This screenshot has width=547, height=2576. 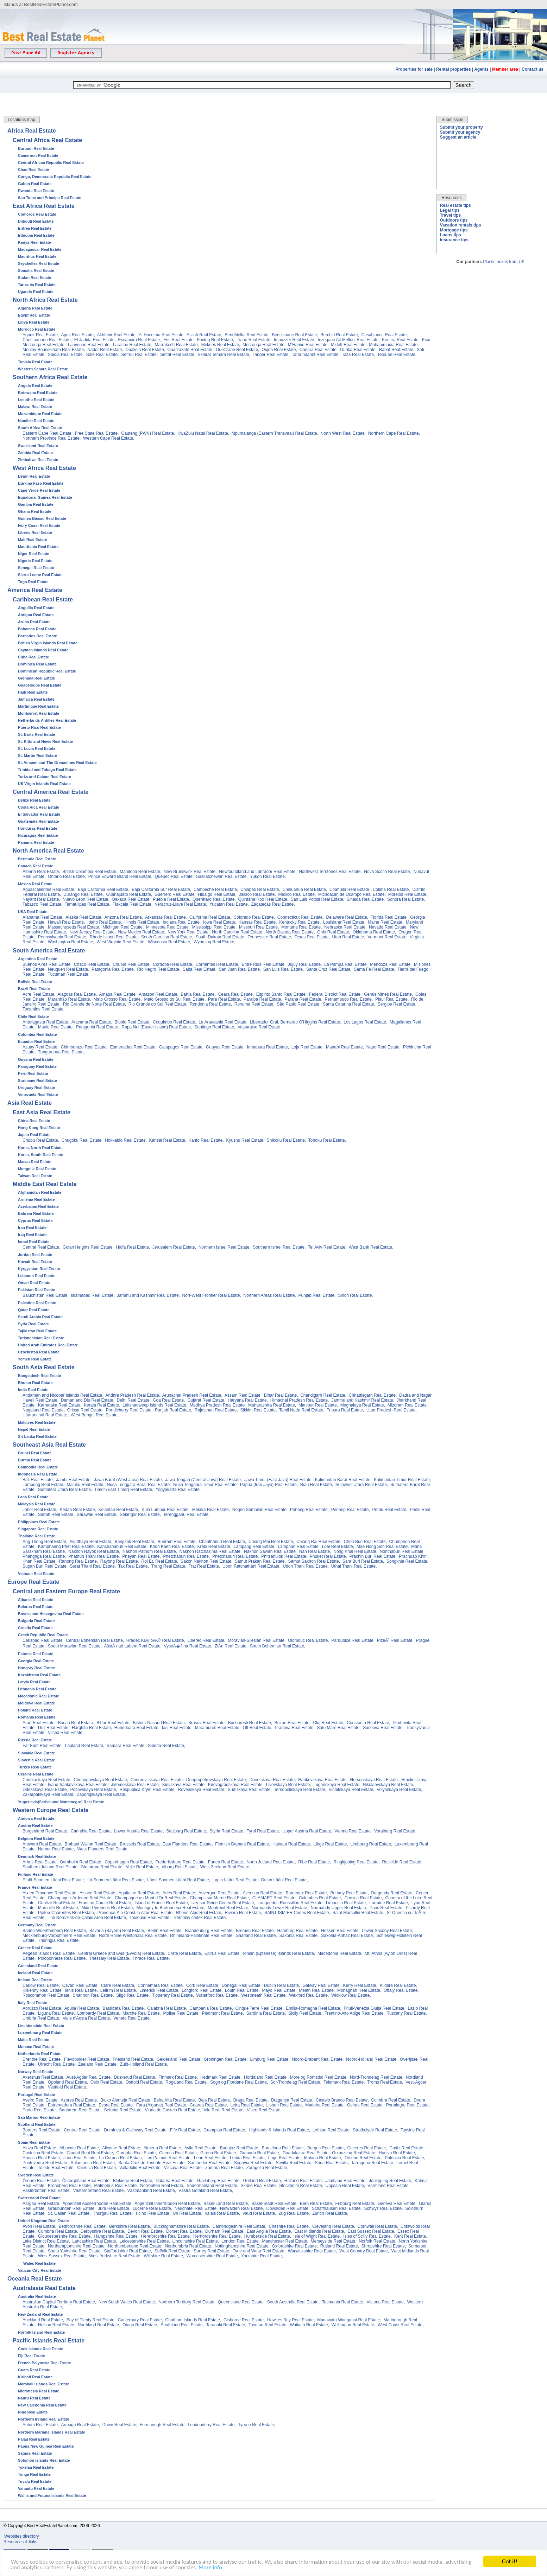 What do you see at coordinates (235, 1879) in the screenshot?
I see `Lapin Lääni Real Estate` at bounding box center [235, 1879].